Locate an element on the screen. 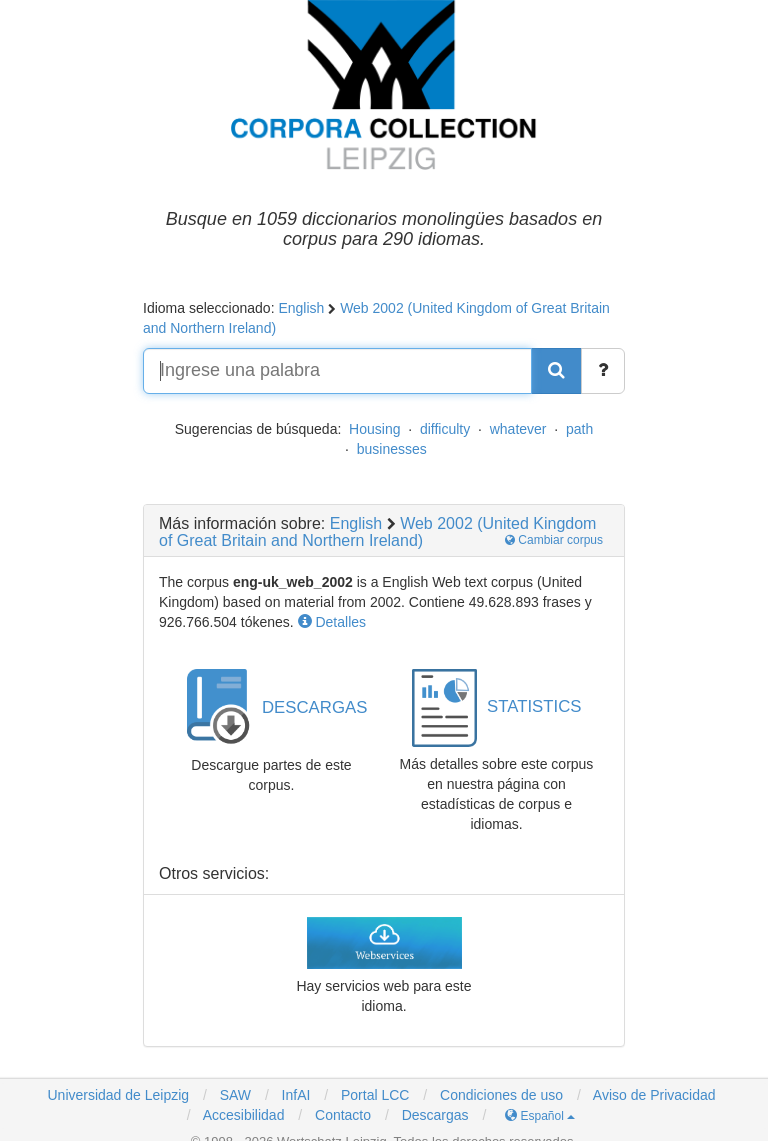 Image resolution: width=768 pixels, height=1141 pixels. SAW is located at coordinates (233, 1095).